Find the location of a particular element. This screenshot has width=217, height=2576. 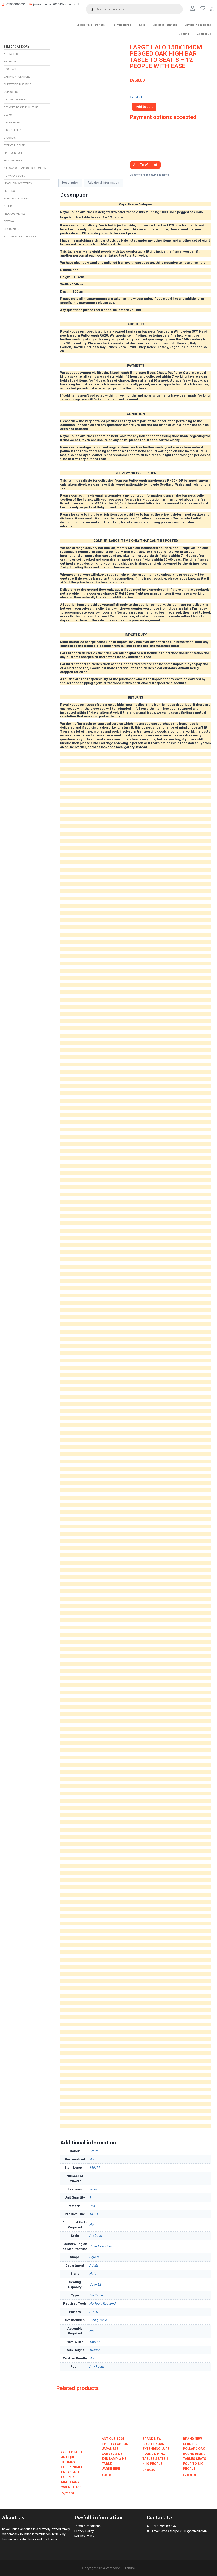

Other is located at coordinates (8, 206).